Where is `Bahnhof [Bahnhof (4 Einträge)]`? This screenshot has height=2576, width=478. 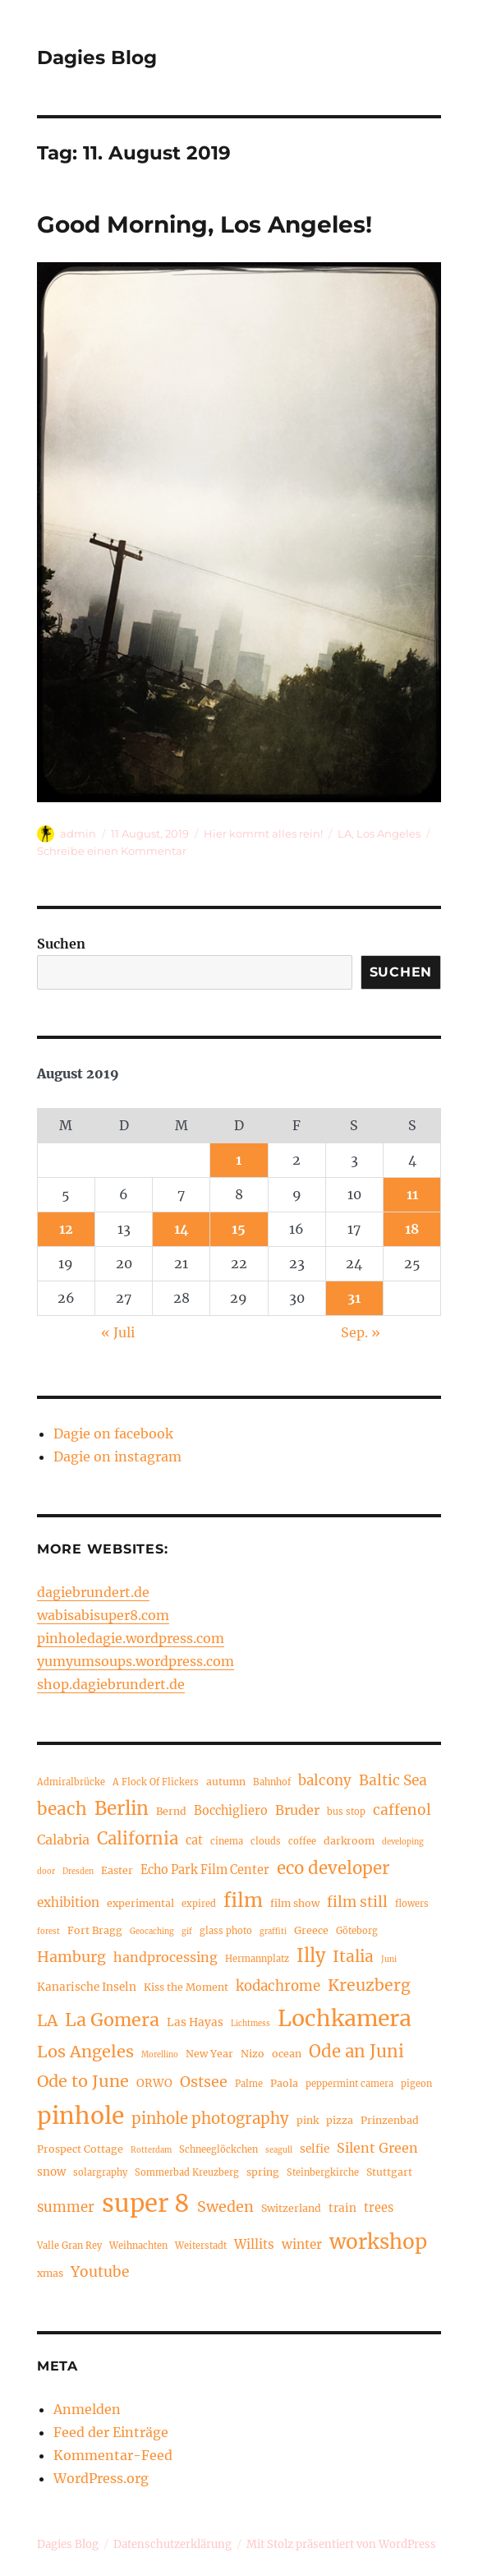
Bahnhof [Bahnhof (4 Einträge)] is located at coordinates (272, 1782).